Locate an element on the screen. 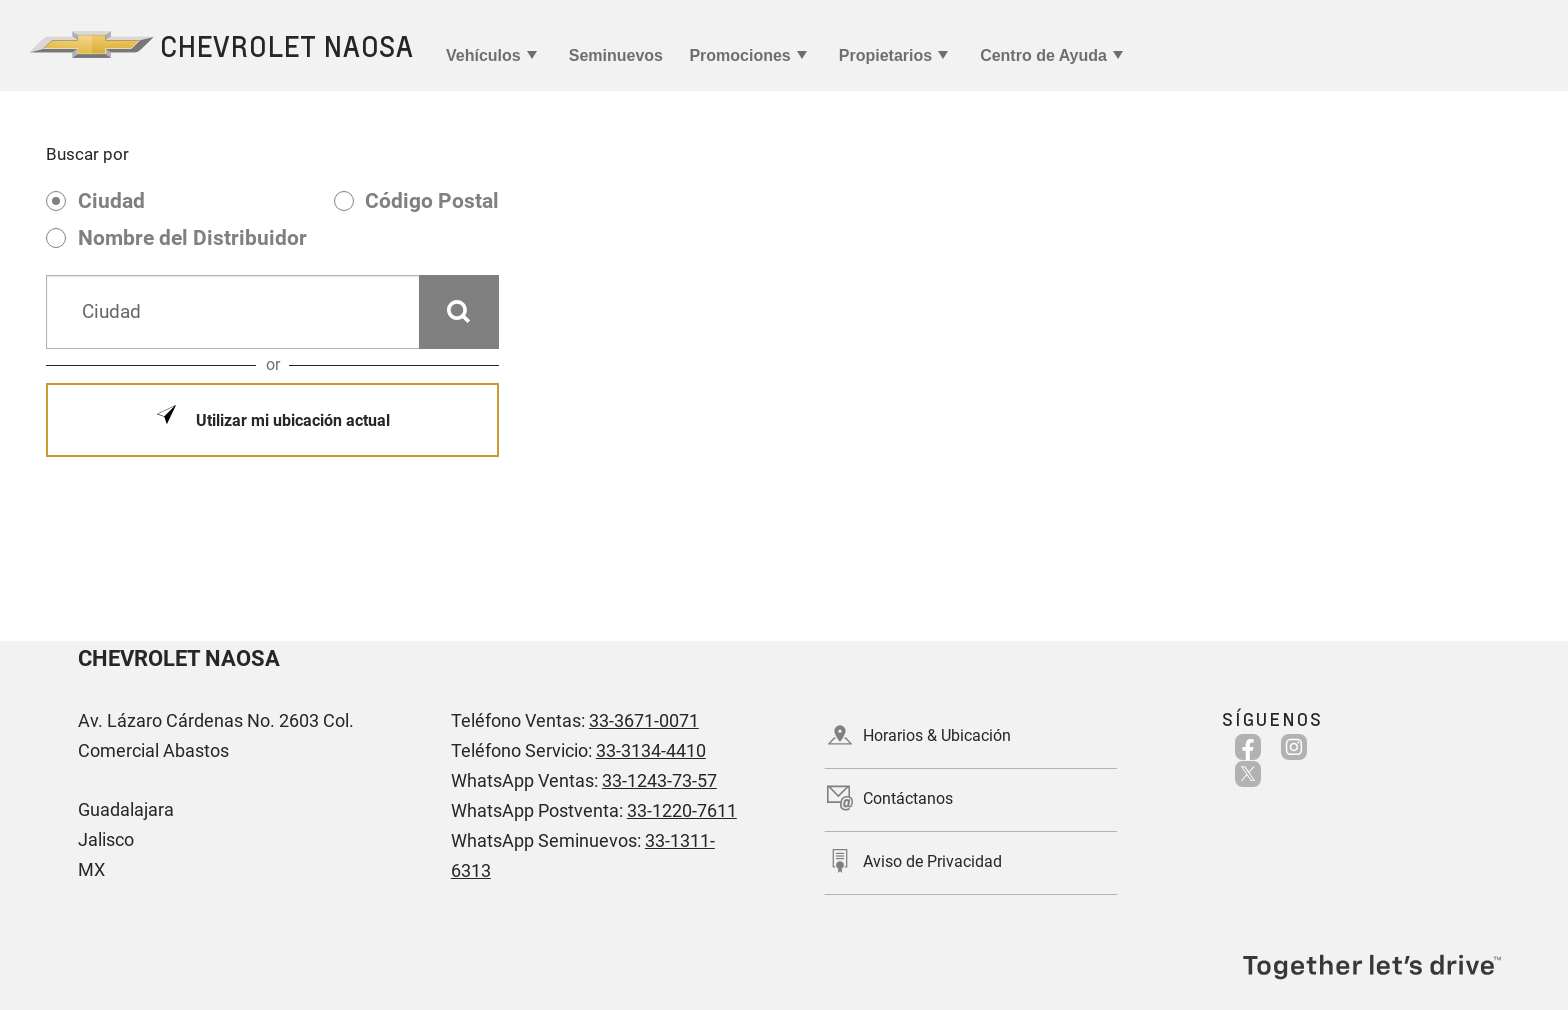 The image size is (1568, 1010). Código Postal is located at coordinates (432, 201).